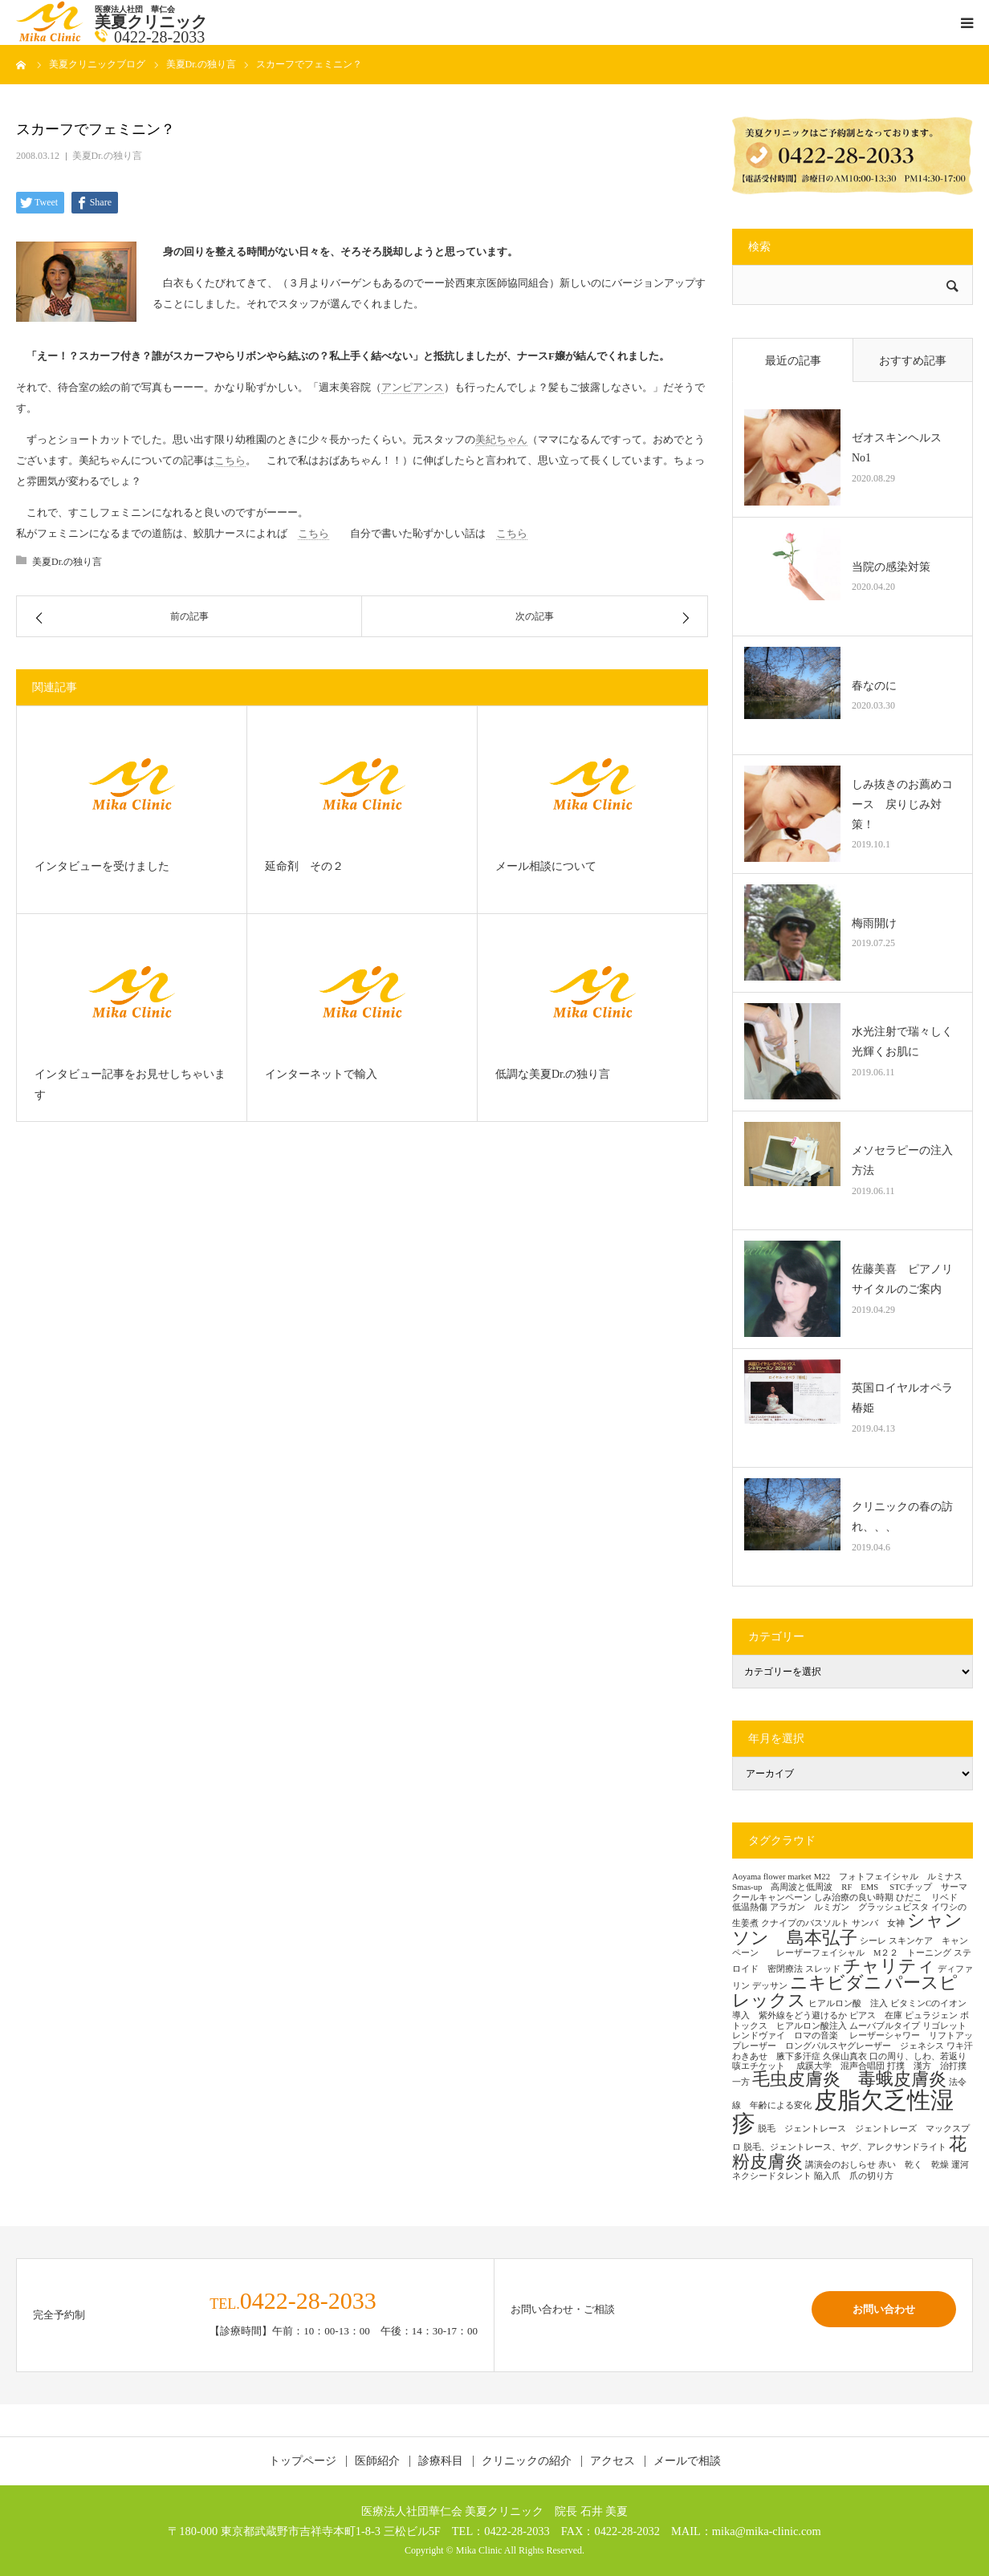 The image size is (989, 2576). I want to click on 英国ロイヤルオペラ 椿姫, so click(906, 1398).